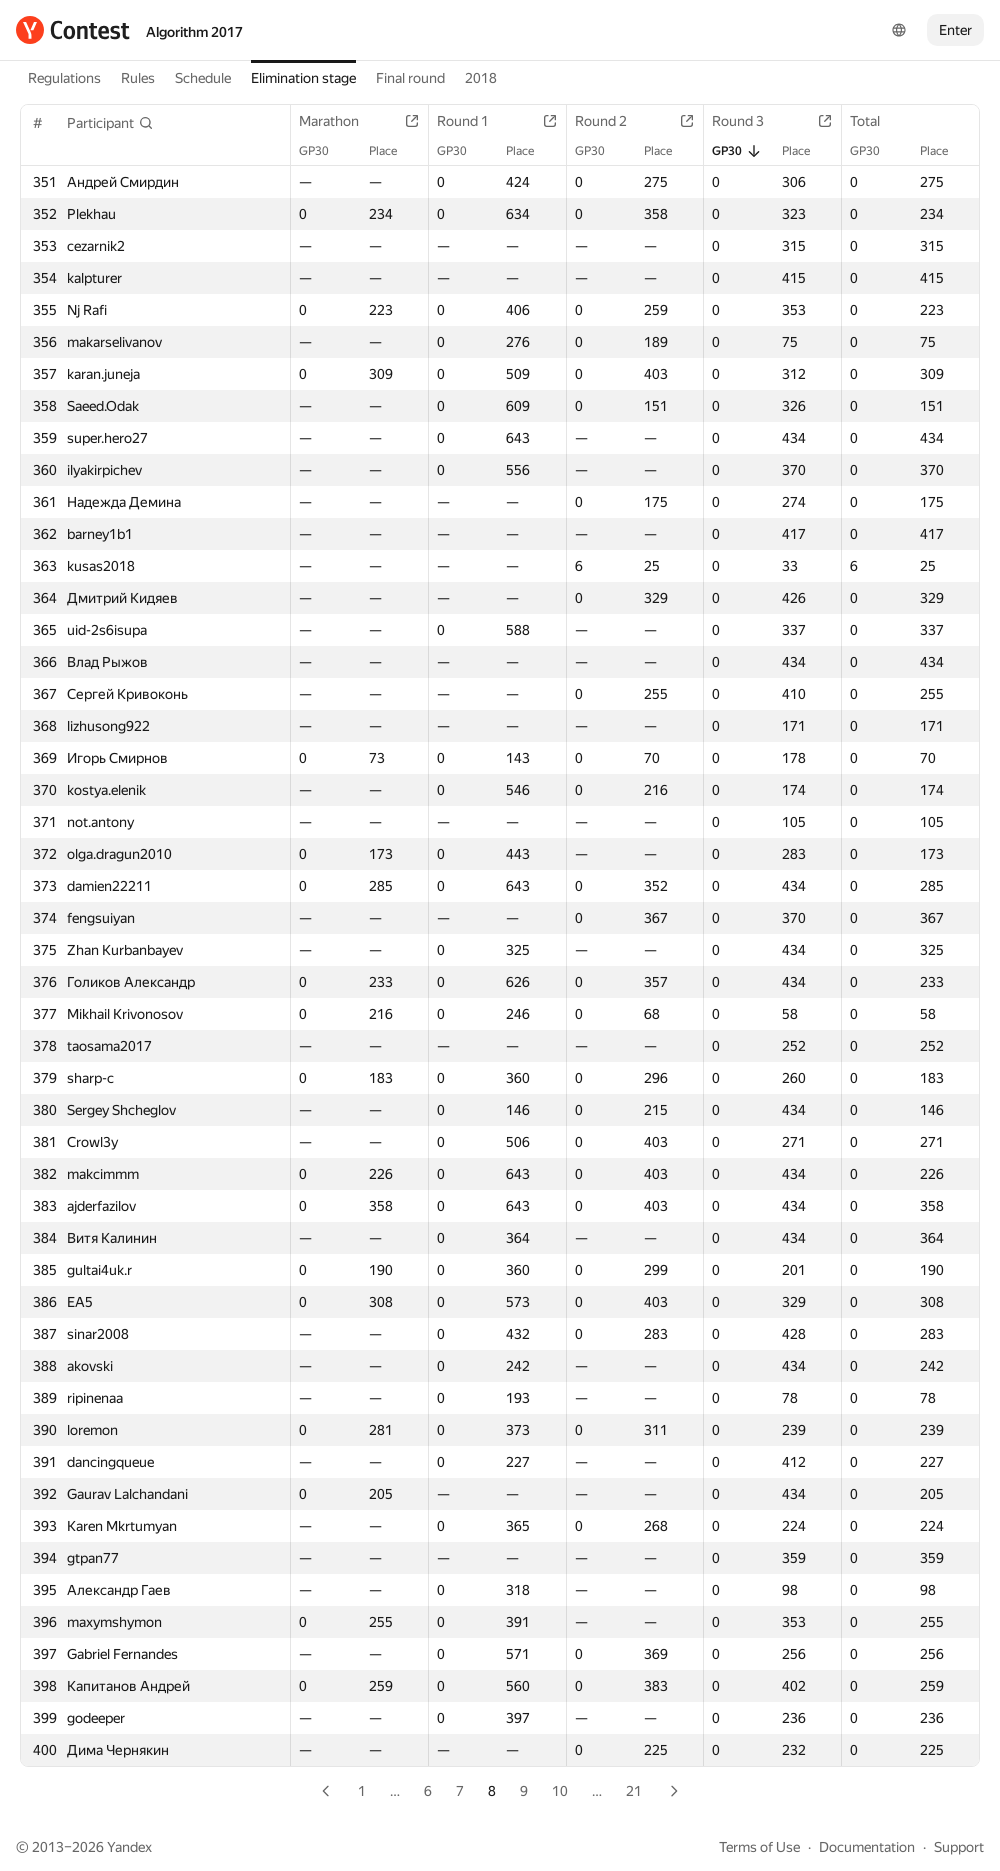 The width and height of the screenshot is (1000, 1871). Describe the element at coordinates (110, 123) in the screenshot. I see `[button]` at that location.